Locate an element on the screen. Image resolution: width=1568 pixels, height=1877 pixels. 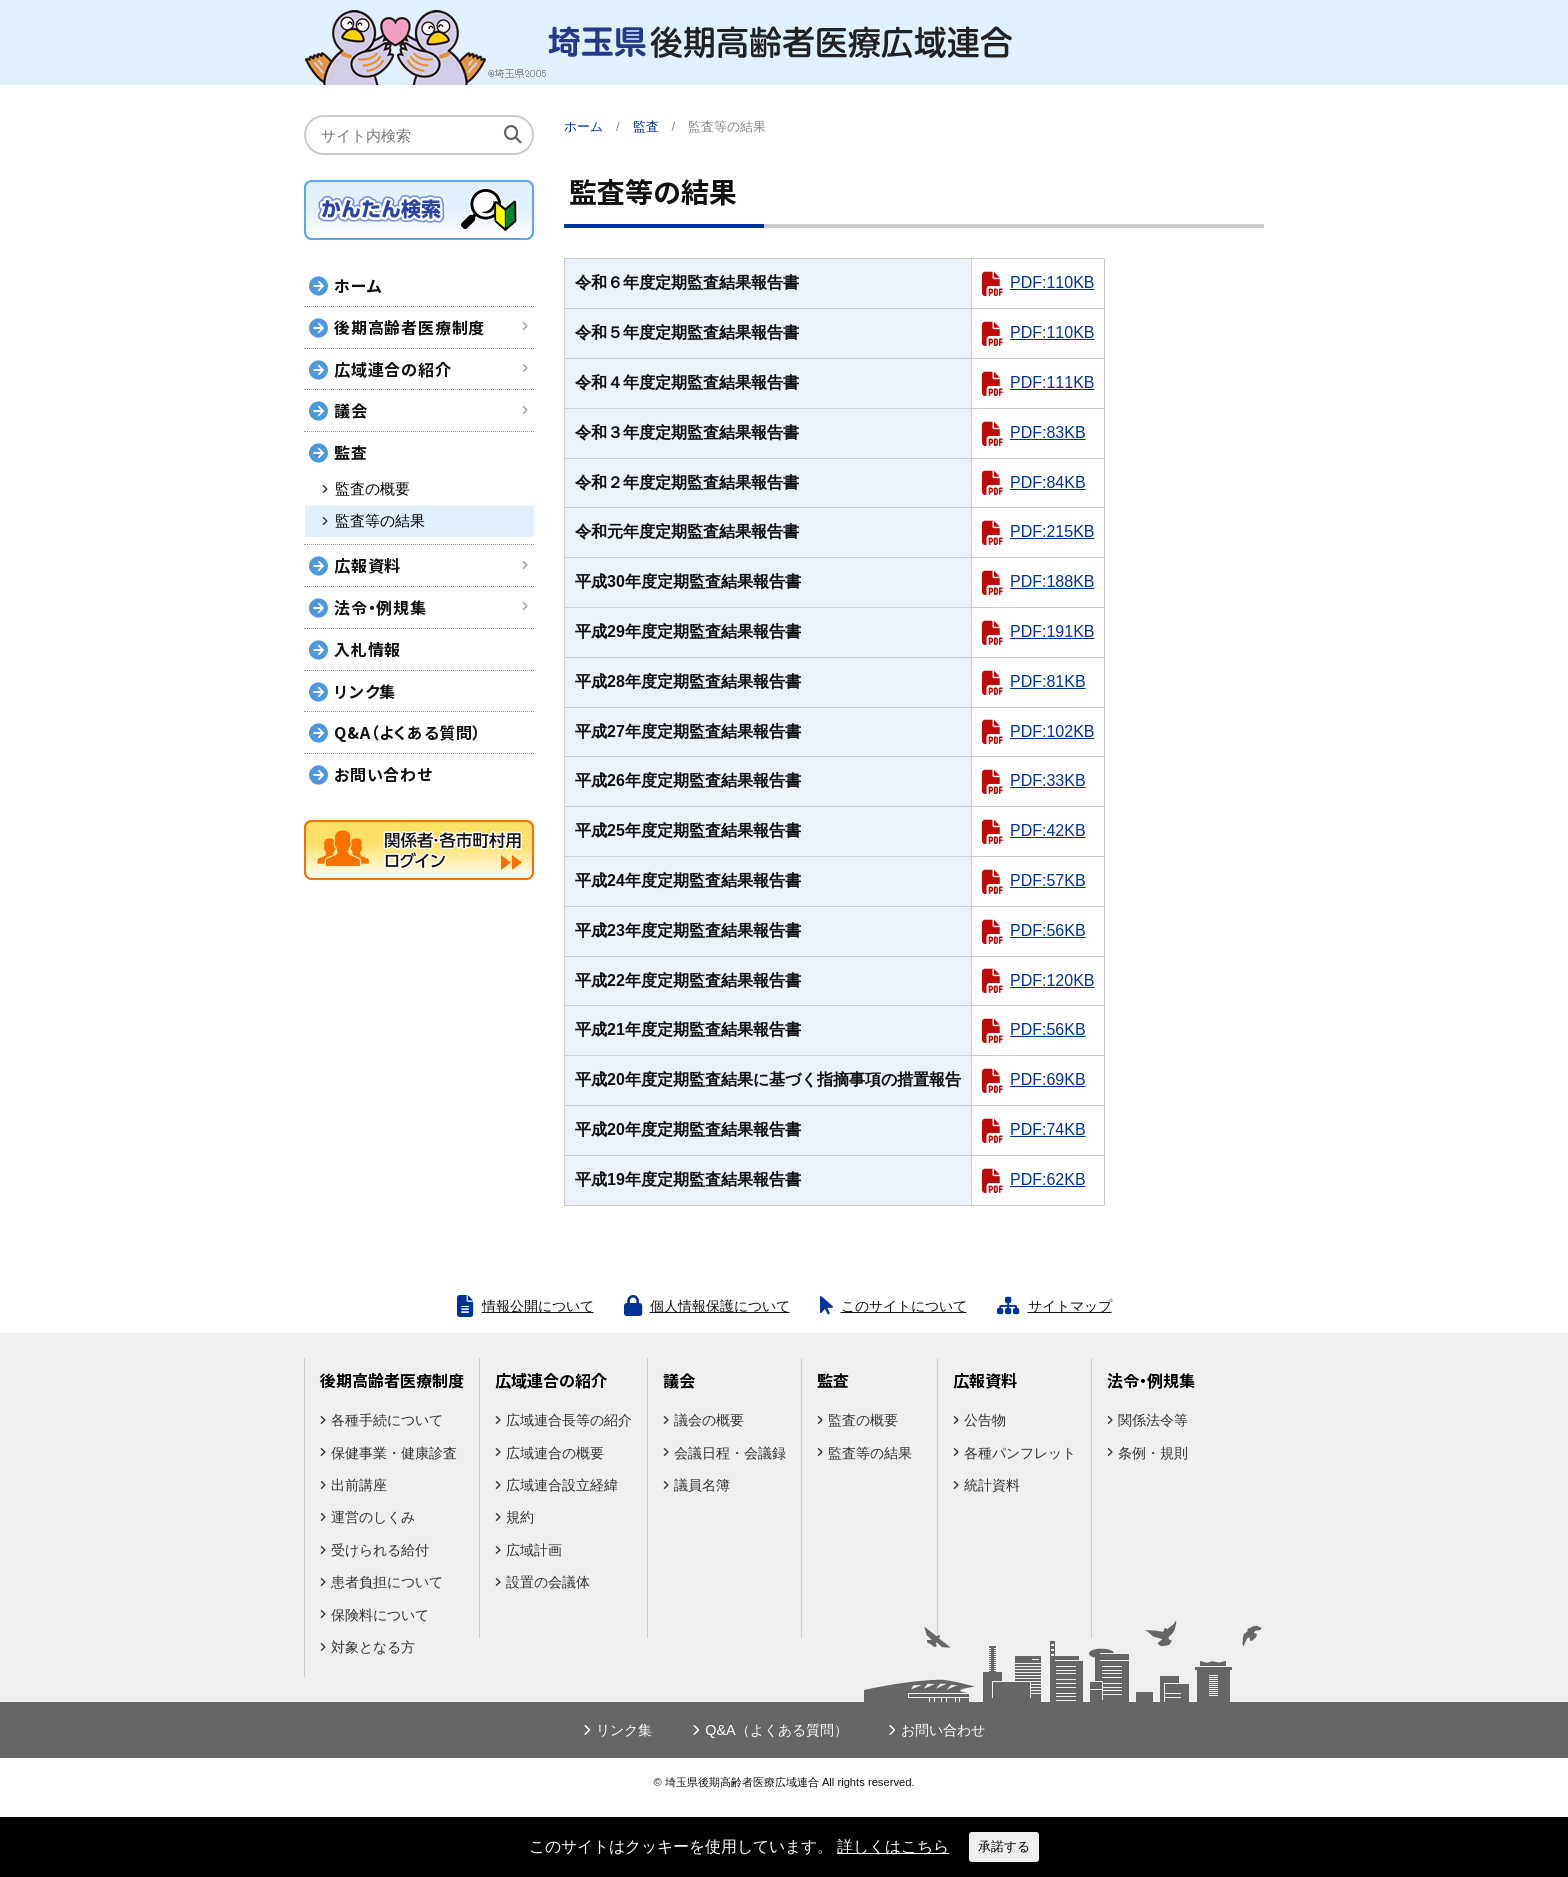
PDF:42KB is located at coordinates (1048, 830).